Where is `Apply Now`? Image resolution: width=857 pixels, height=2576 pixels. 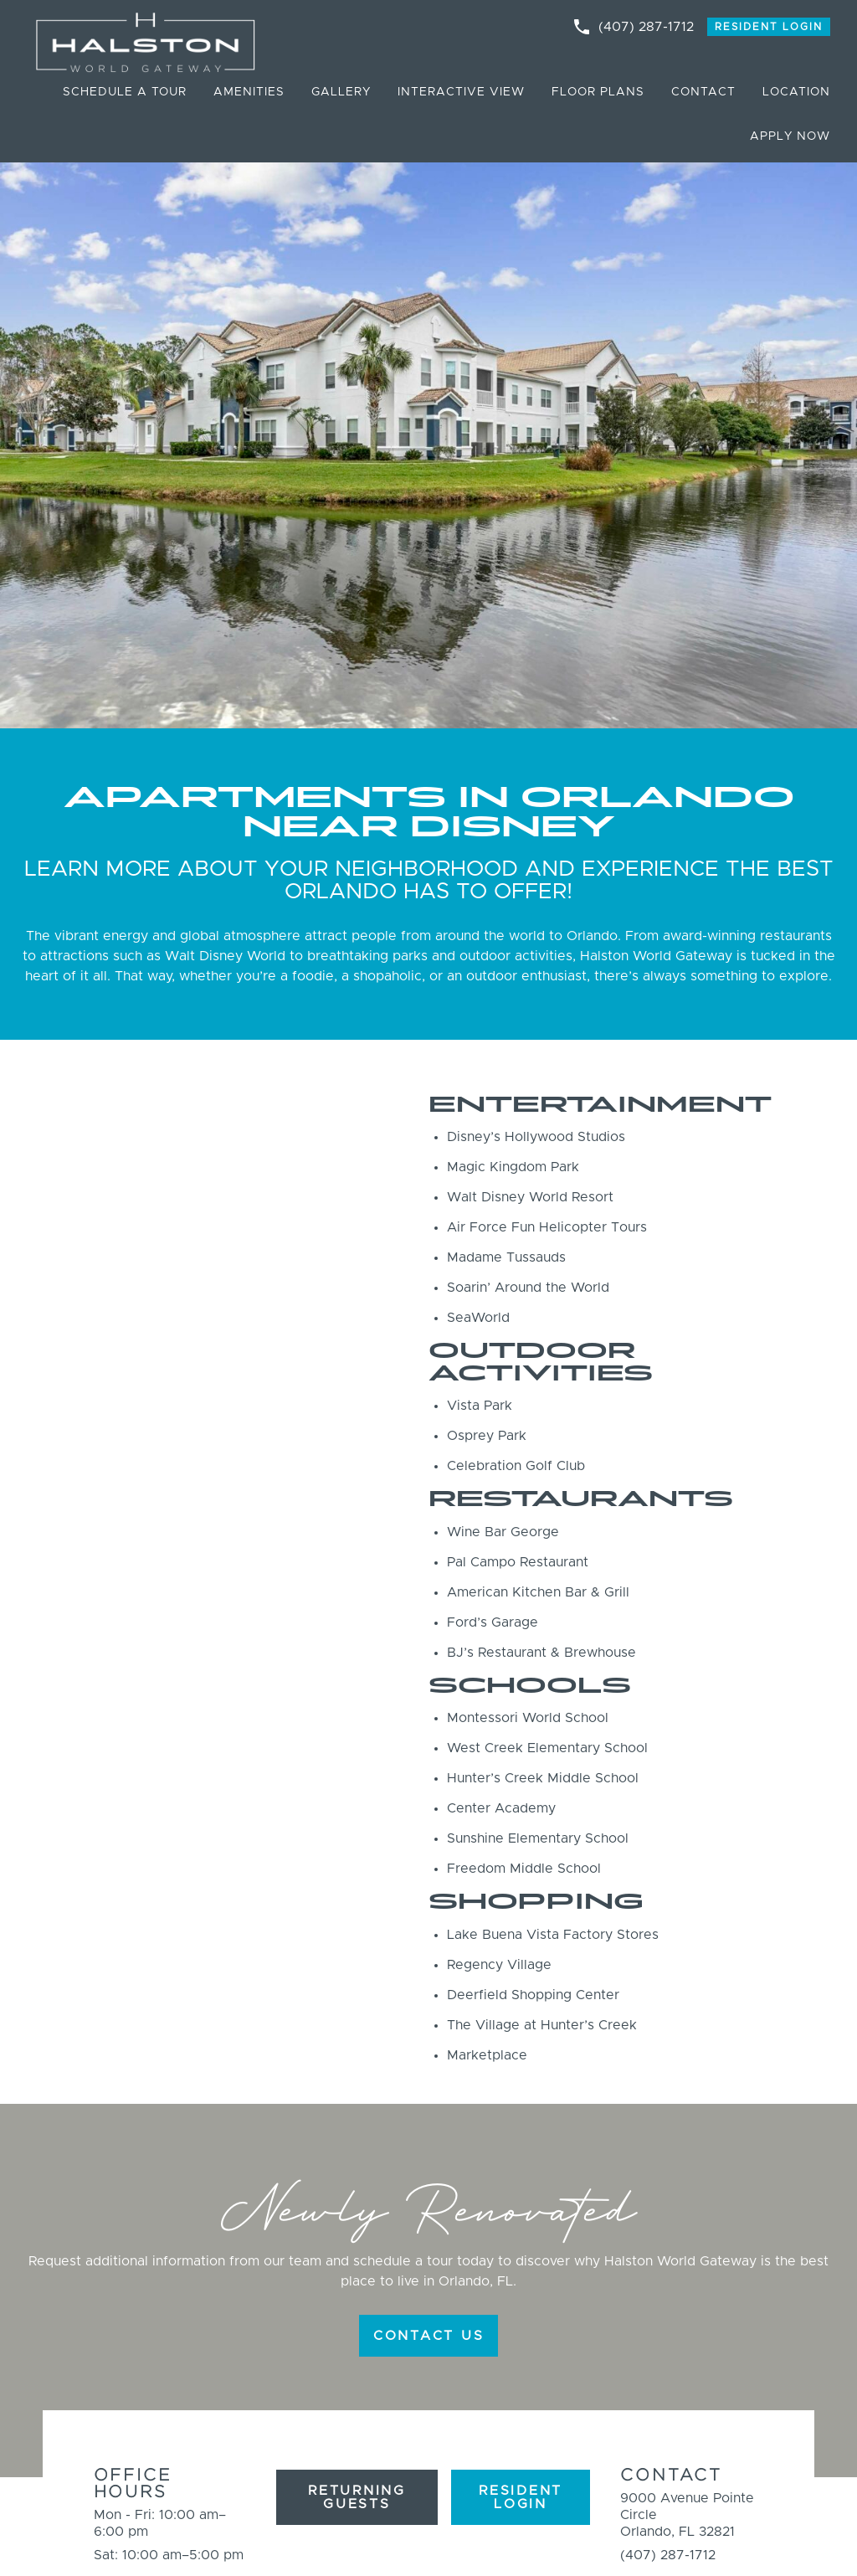 Apply Now is located at coordinates (790, 136).